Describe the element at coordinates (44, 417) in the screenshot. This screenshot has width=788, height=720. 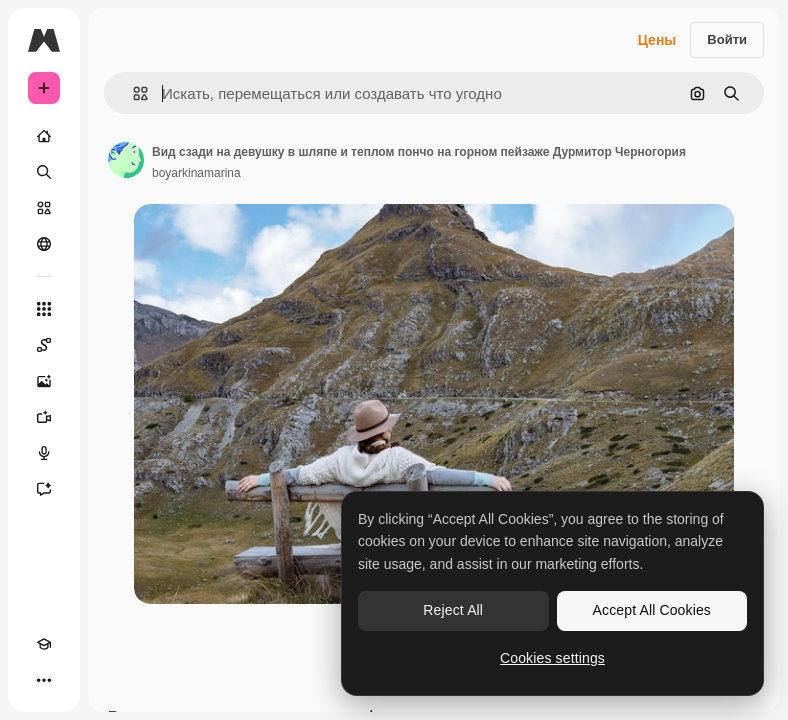
I see `[Видеогенератор]` at that location.